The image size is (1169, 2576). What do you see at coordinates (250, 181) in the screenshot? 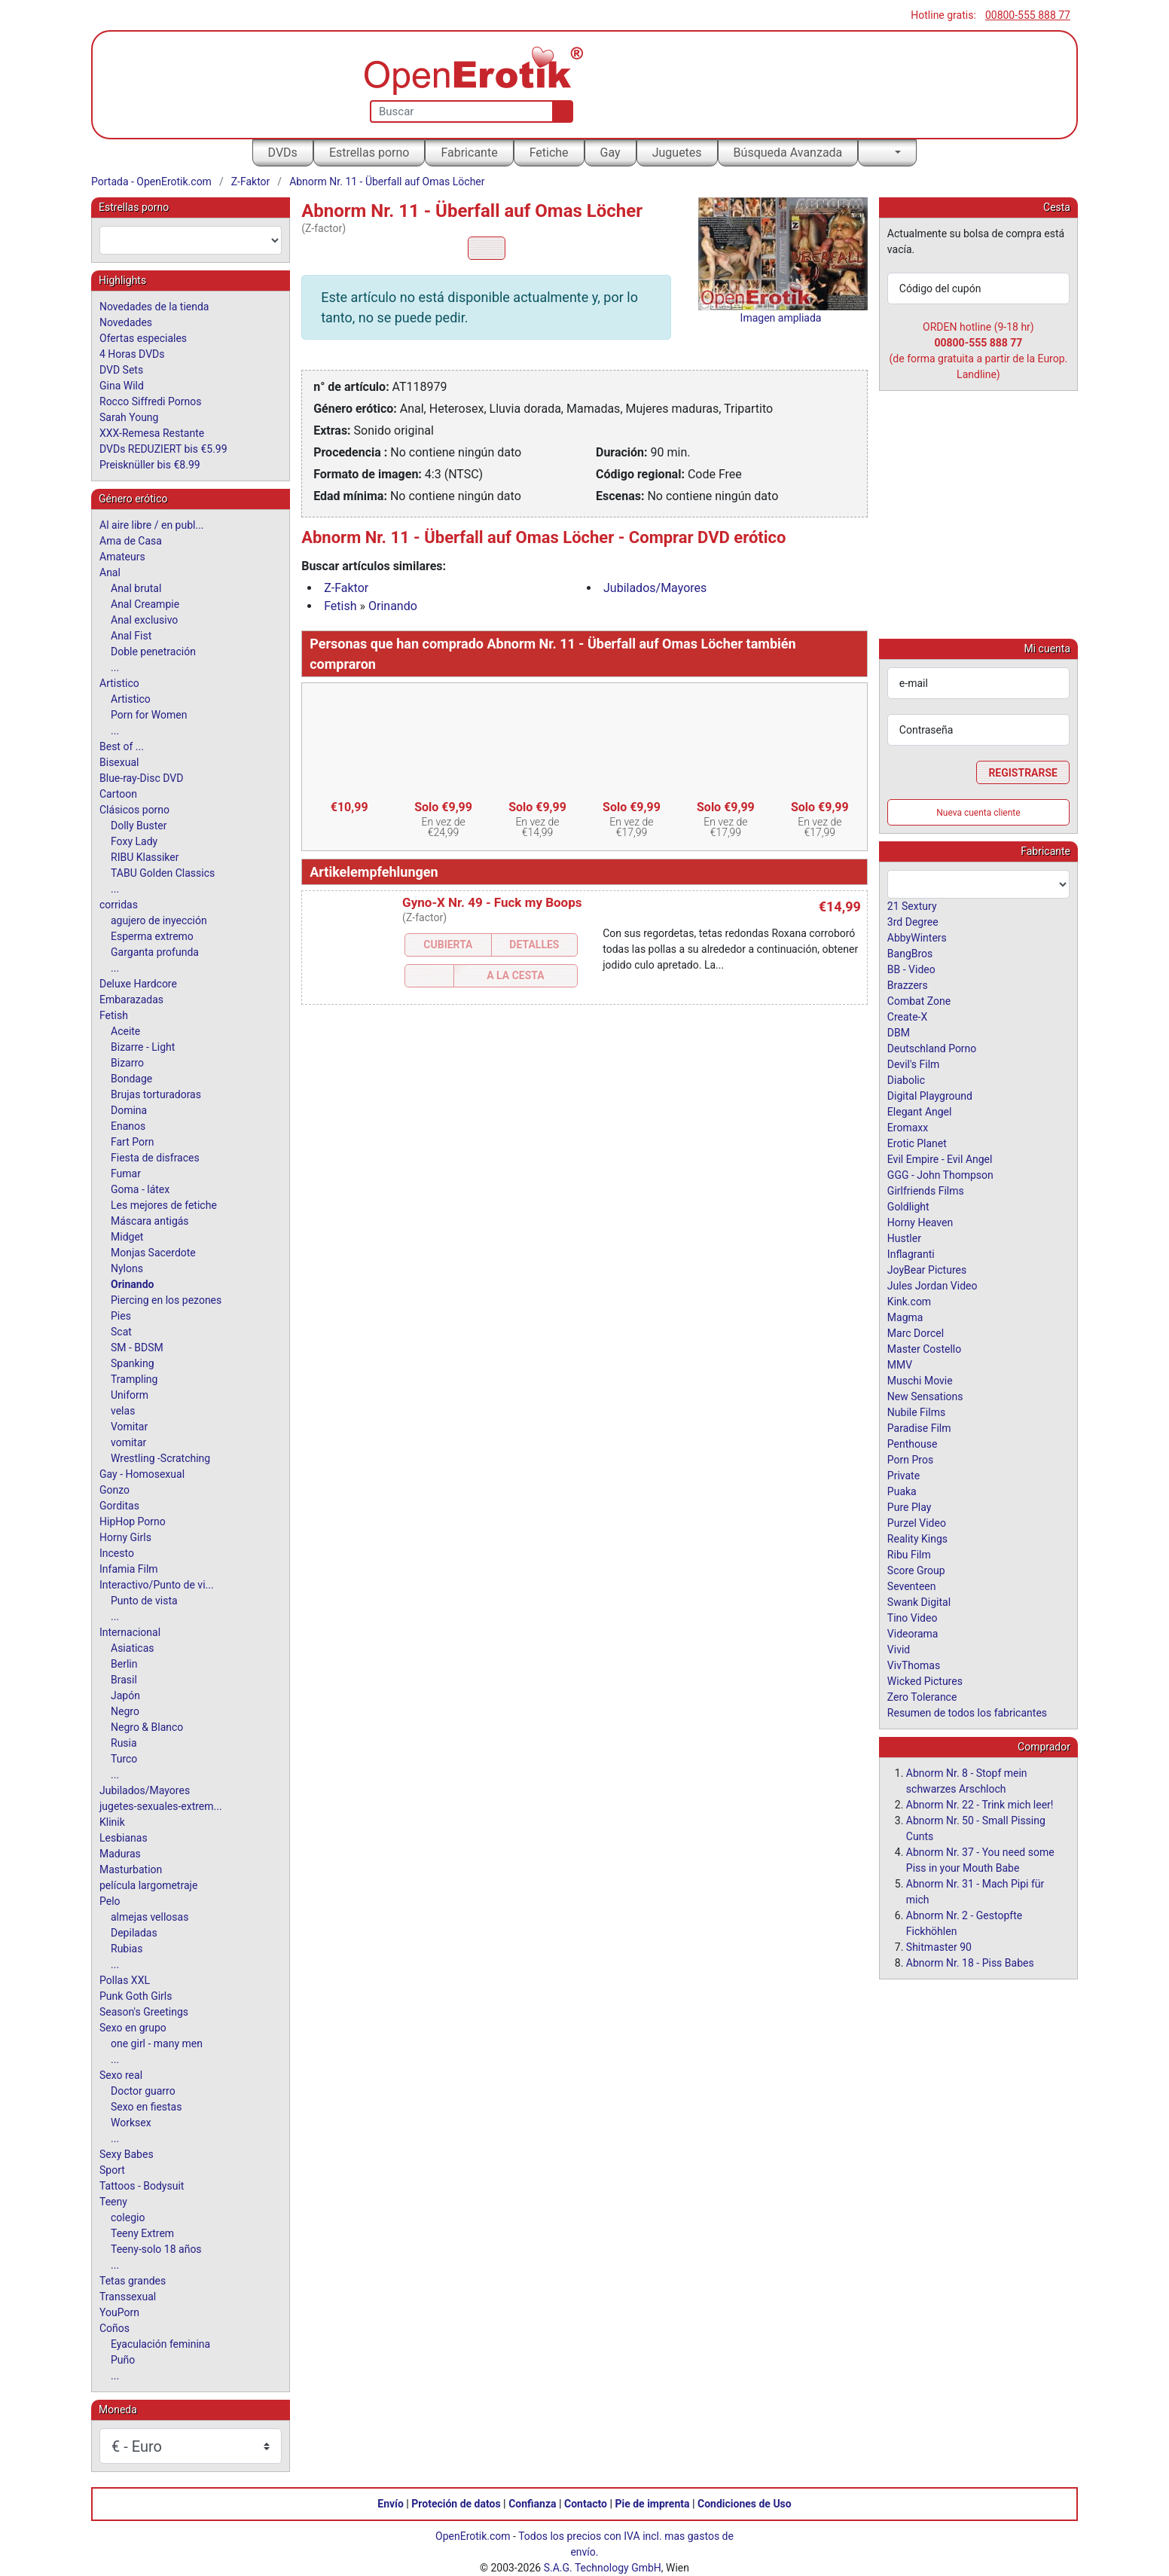
I see `Z-Faktor` at bounding box center [250, 181].